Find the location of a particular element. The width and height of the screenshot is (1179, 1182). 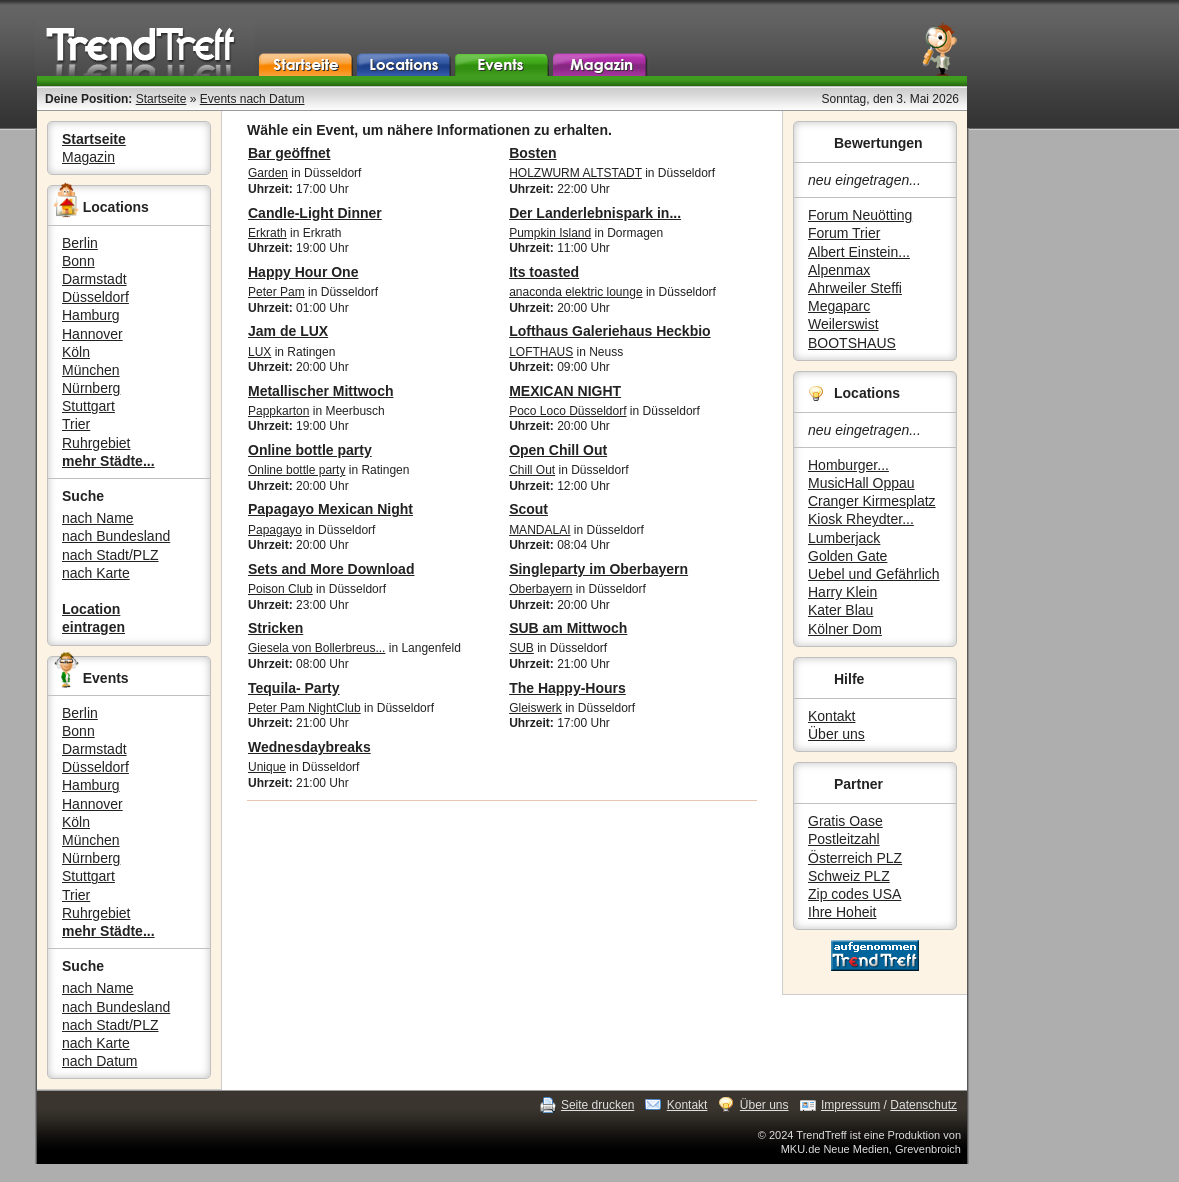

Ruhrgebiet is located at coordinates (96, 443).